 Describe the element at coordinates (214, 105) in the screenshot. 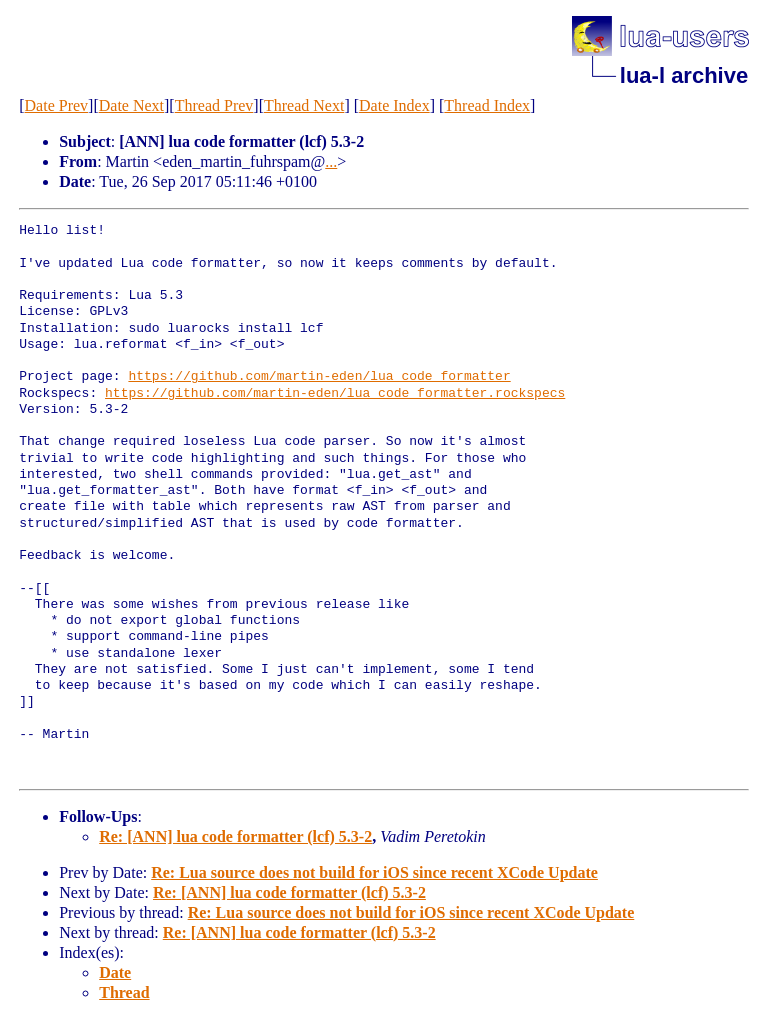

I see `Thread Prev` at that location.